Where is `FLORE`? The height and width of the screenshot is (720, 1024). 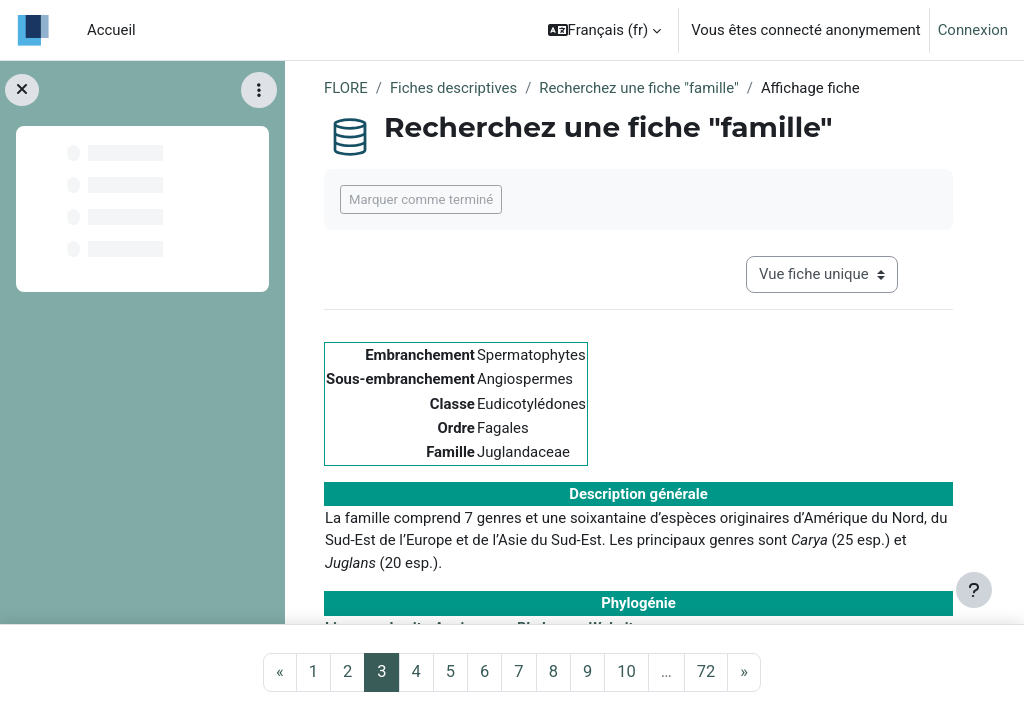 FLORE is located at coordinates (346, 88).